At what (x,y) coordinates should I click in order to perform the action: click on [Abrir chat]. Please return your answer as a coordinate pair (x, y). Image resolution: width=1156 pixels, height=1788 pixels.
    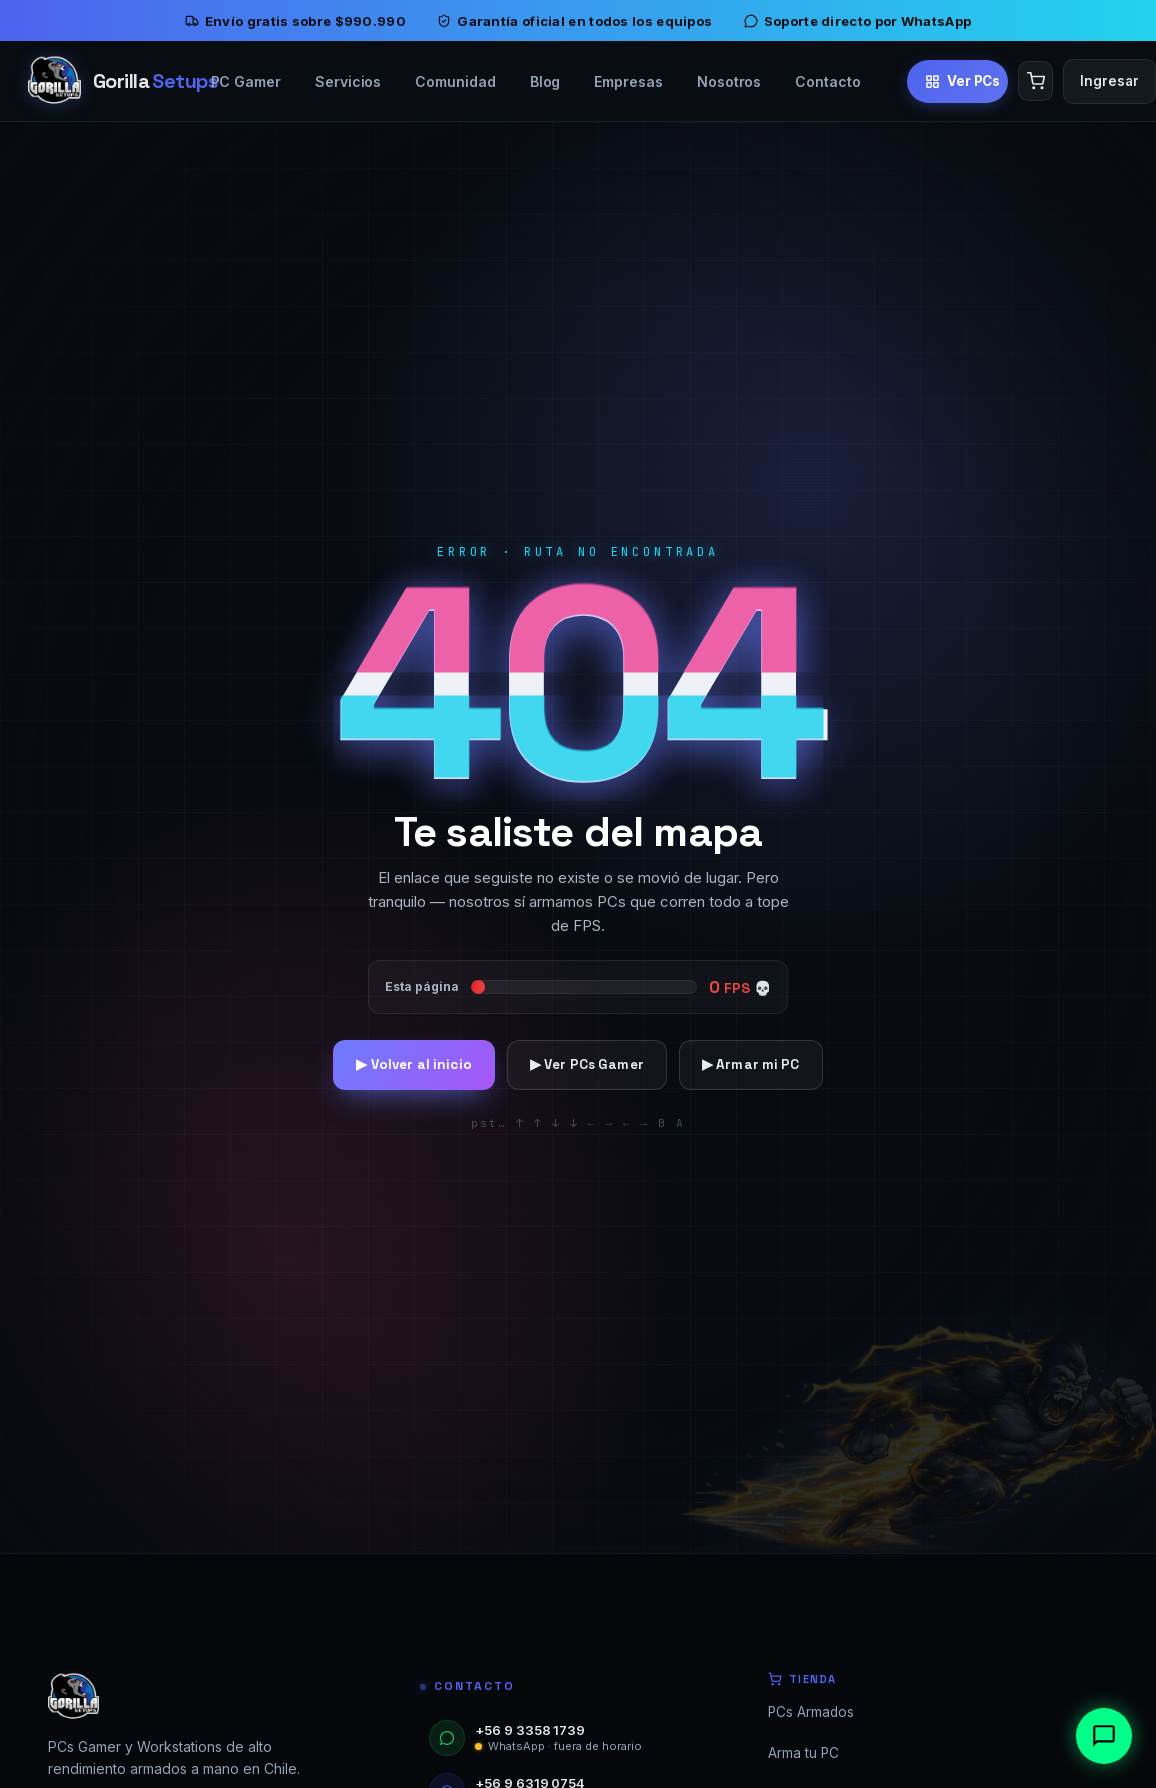
    Looking at the image, I should click on (1104, 1736).